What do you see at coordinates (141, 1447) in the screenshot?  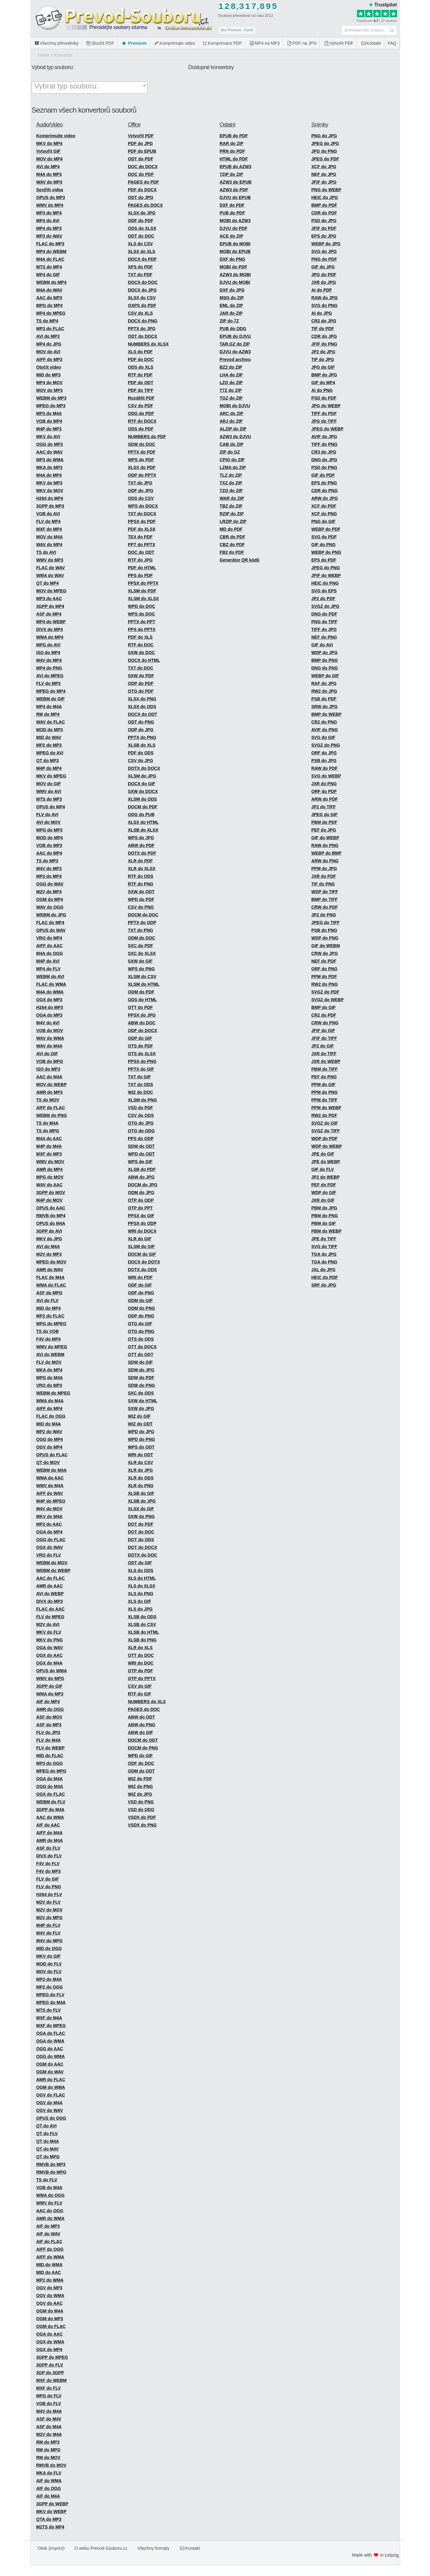 I see `WPS do ODT` at bounding box center [141, 1447].